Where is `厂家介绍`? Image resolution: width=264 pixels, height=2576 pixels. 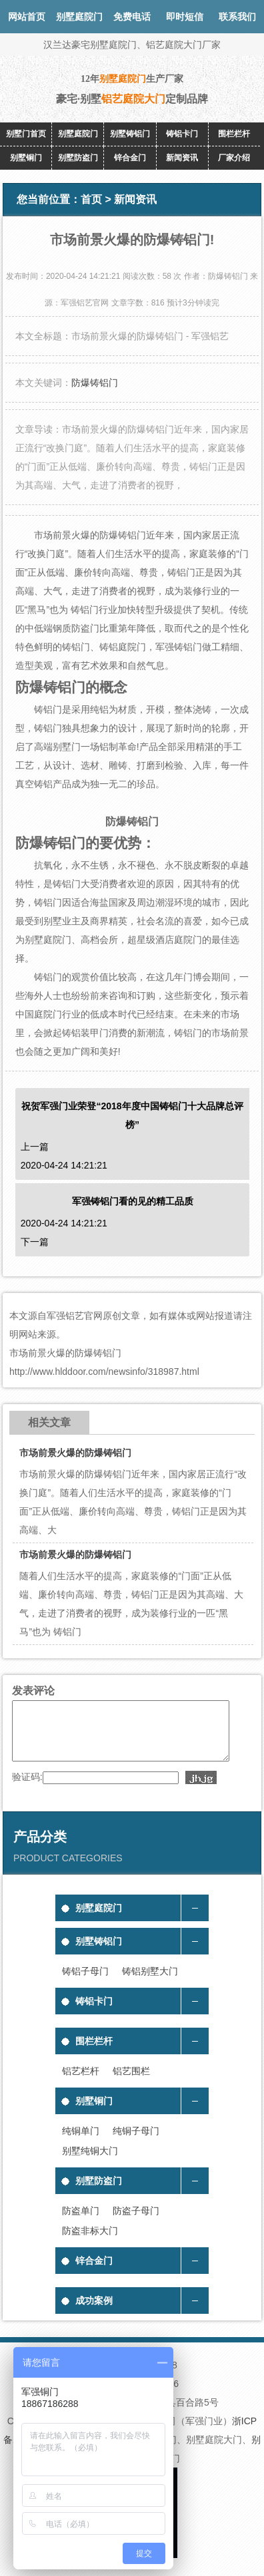
厂家介绍 is located at coordinates (234, 157).